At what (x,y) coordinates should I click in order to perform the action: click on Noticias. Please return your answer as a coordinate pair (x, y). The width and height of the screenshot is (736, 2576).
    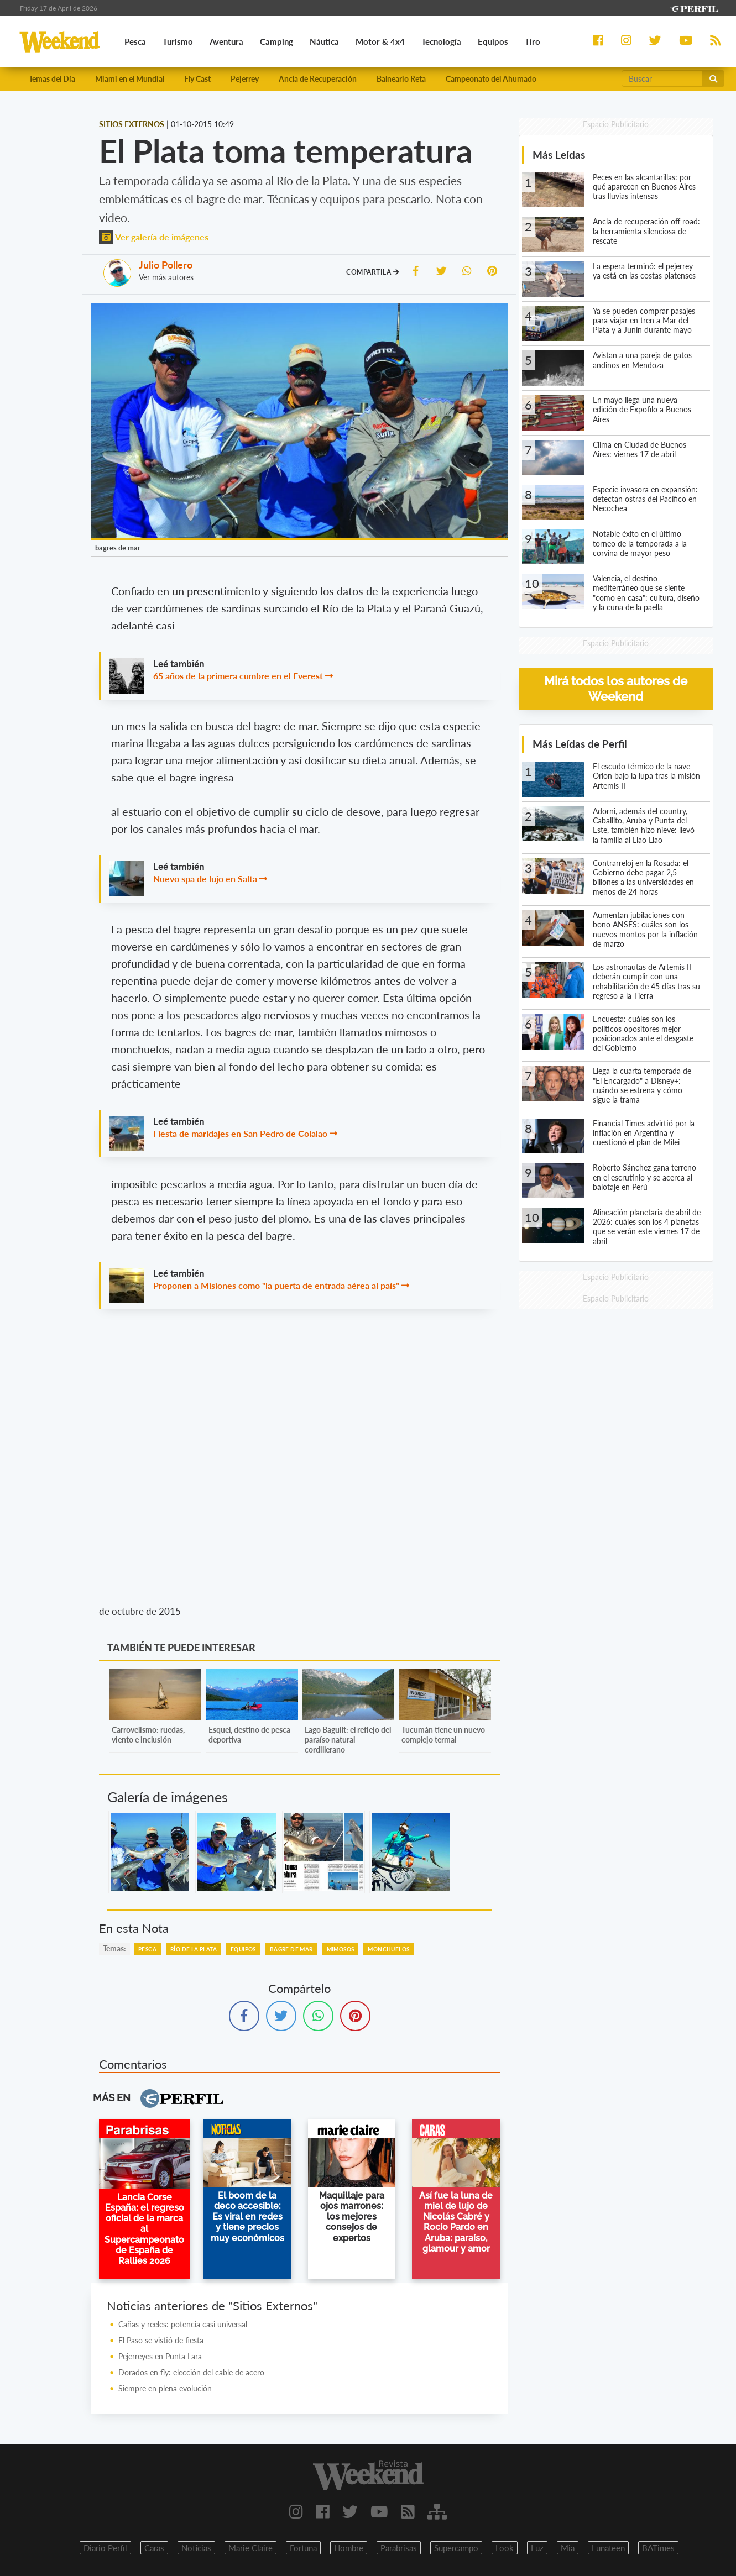
    Looking at the image, I should click on (196, 2548).